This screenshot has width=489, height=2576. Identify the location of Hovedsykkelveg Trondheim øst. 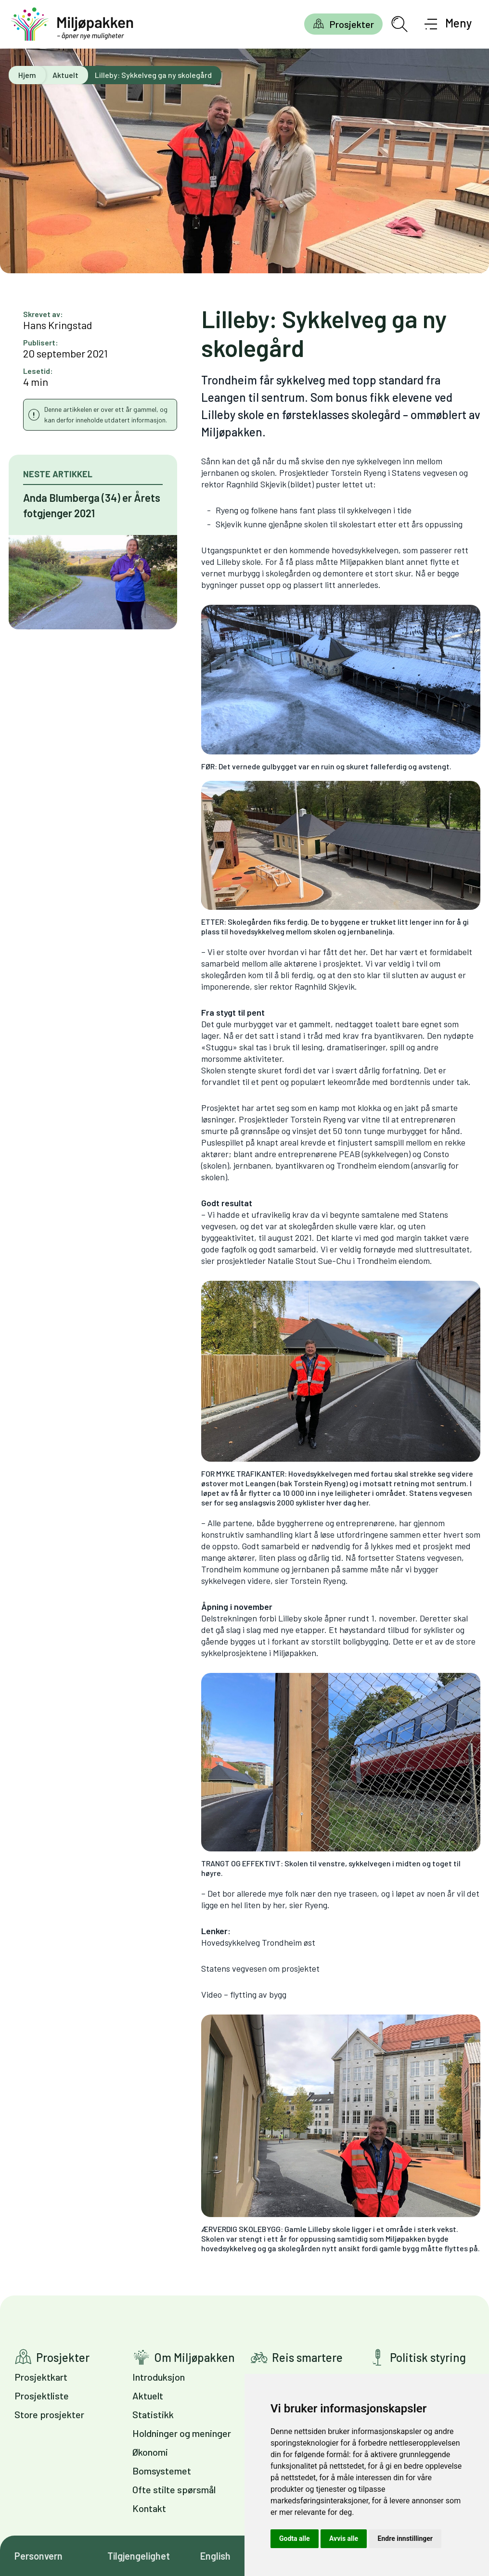
(258, 1942).